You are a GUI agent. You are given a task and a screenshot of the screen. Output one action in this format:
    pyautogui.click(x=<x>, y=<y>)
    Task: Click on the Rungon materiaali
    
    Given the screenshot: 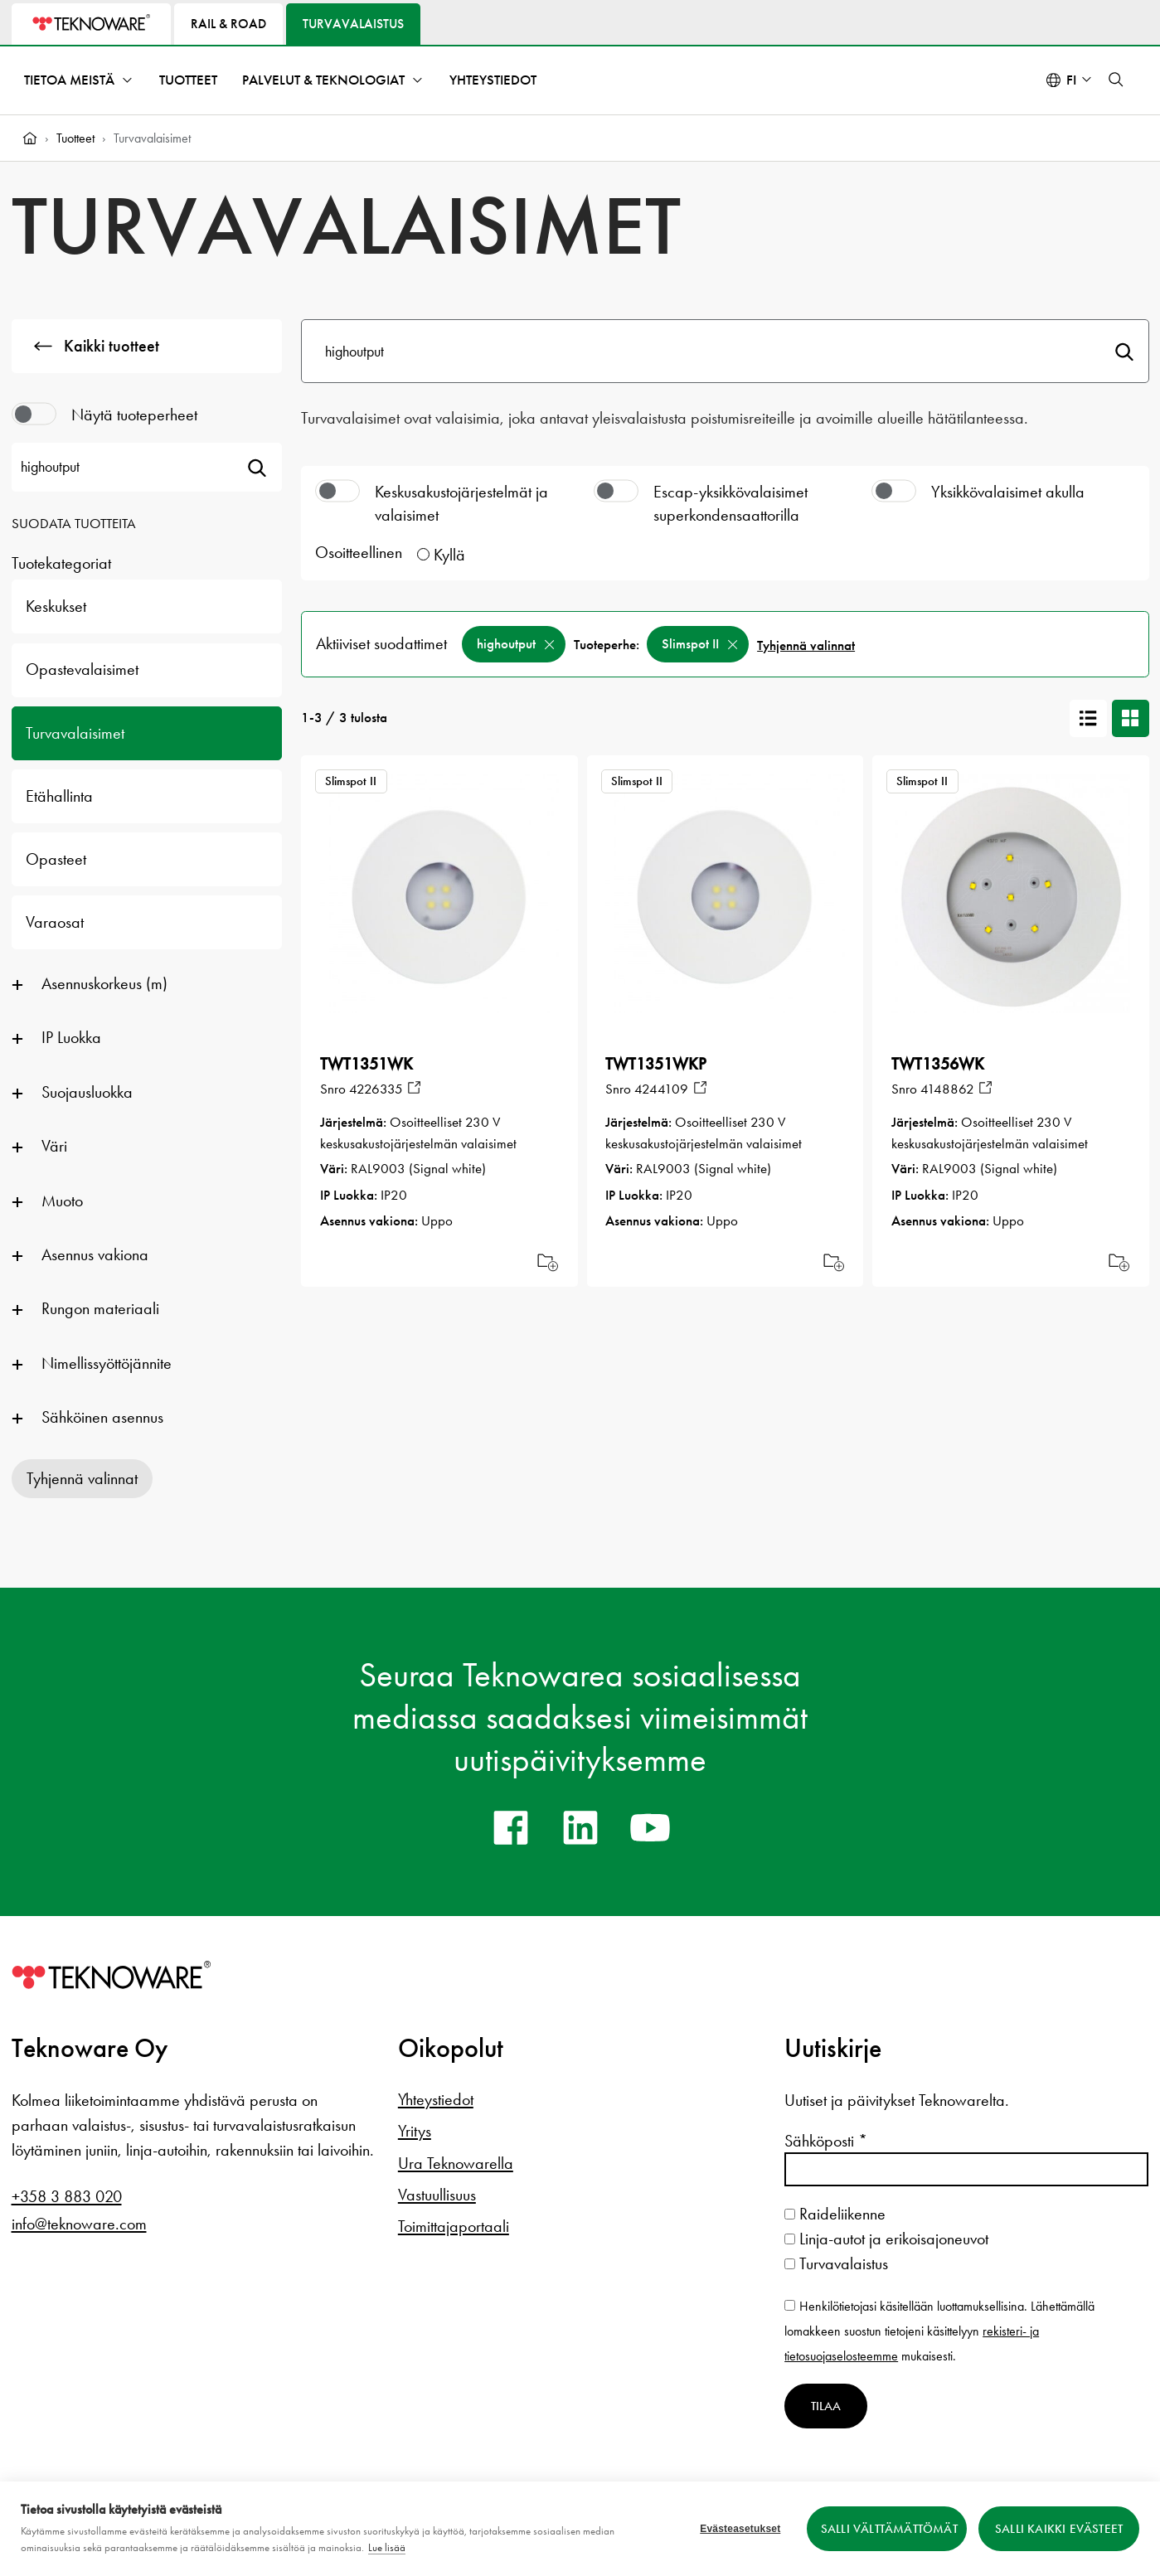 What is the action you would take?
    pyautogui.click(x=100, y=1308)
    